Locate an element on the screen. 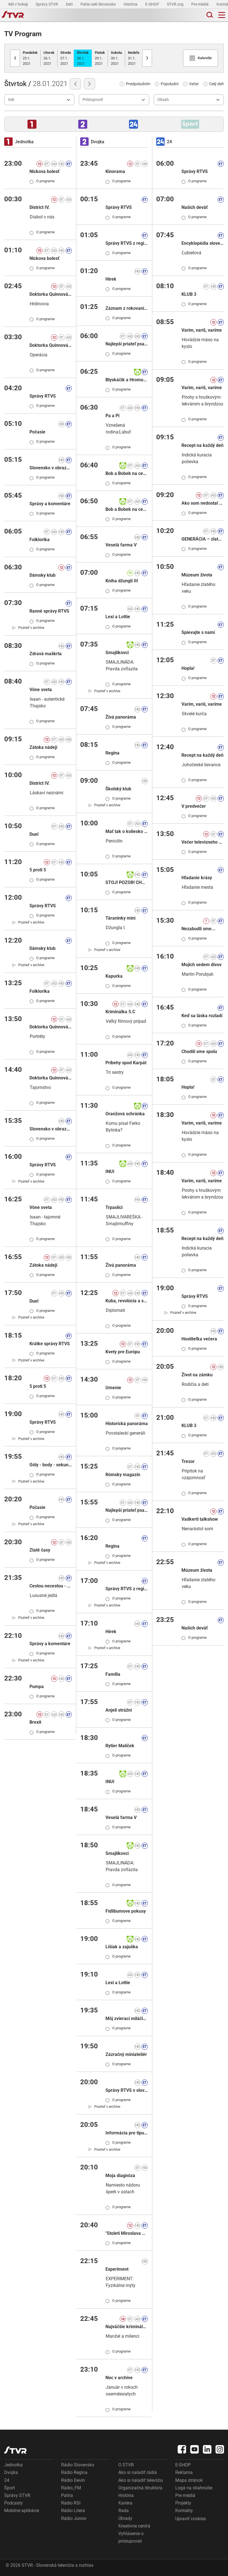  Mapa stránok is located at coordinates (189, 2480).